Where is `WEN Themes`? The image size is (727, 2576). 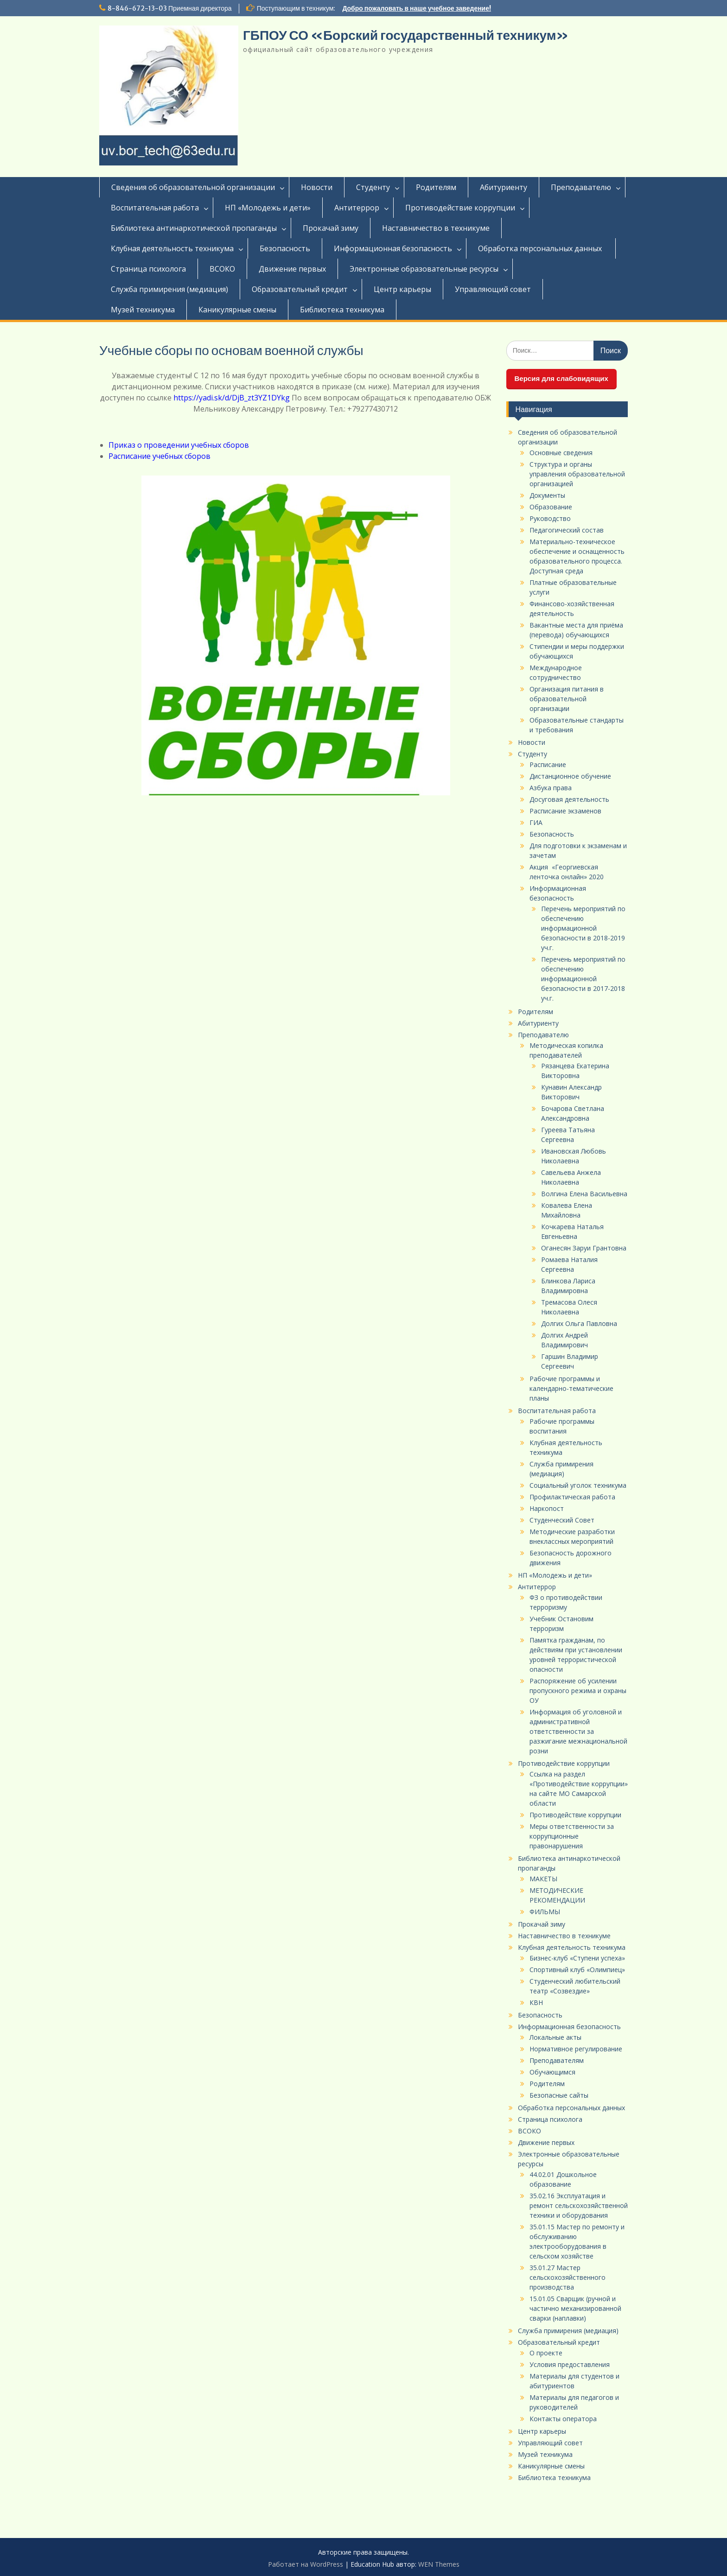 WEN Themes is located at coordinates (438, 2564).